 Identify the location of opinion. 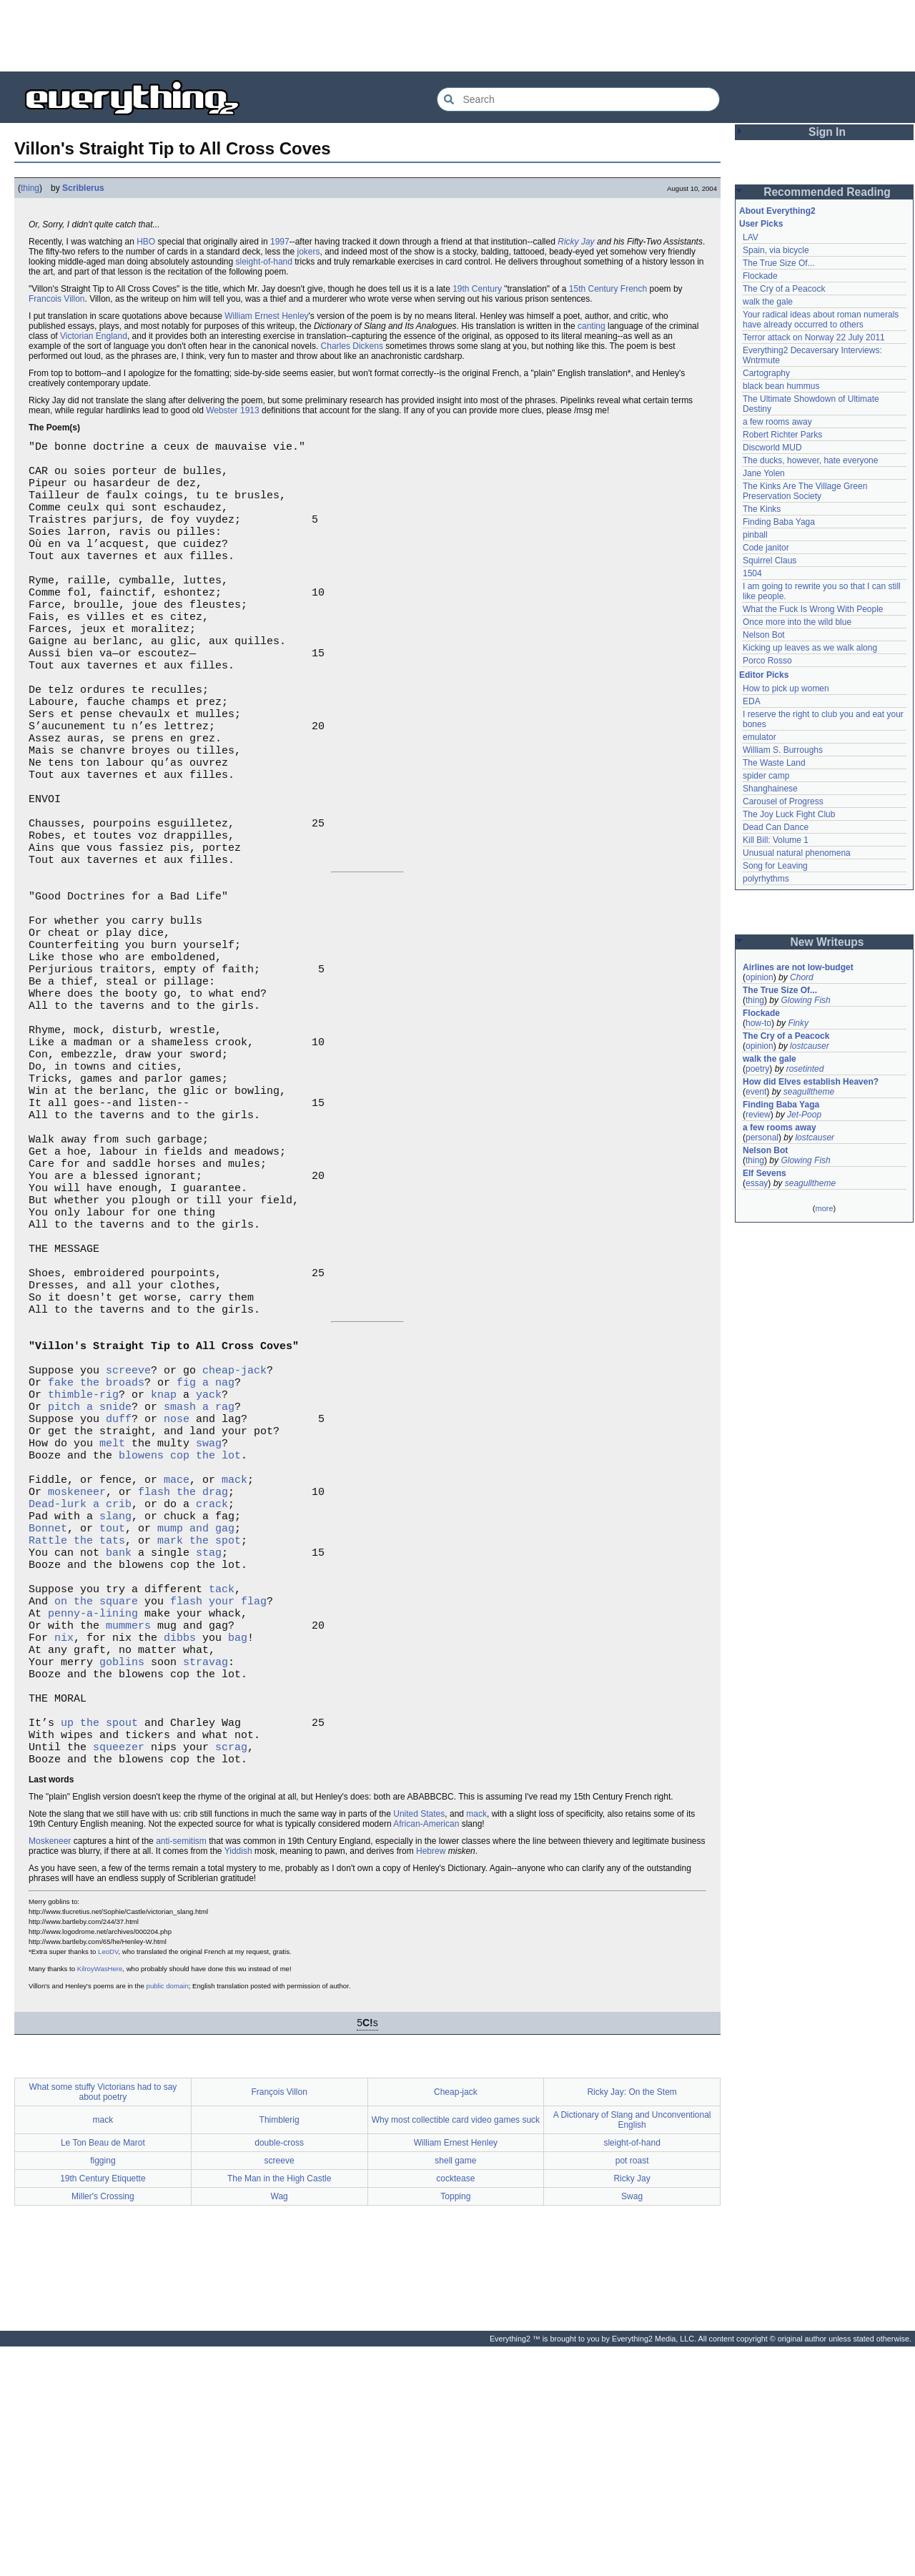
(759, 977).